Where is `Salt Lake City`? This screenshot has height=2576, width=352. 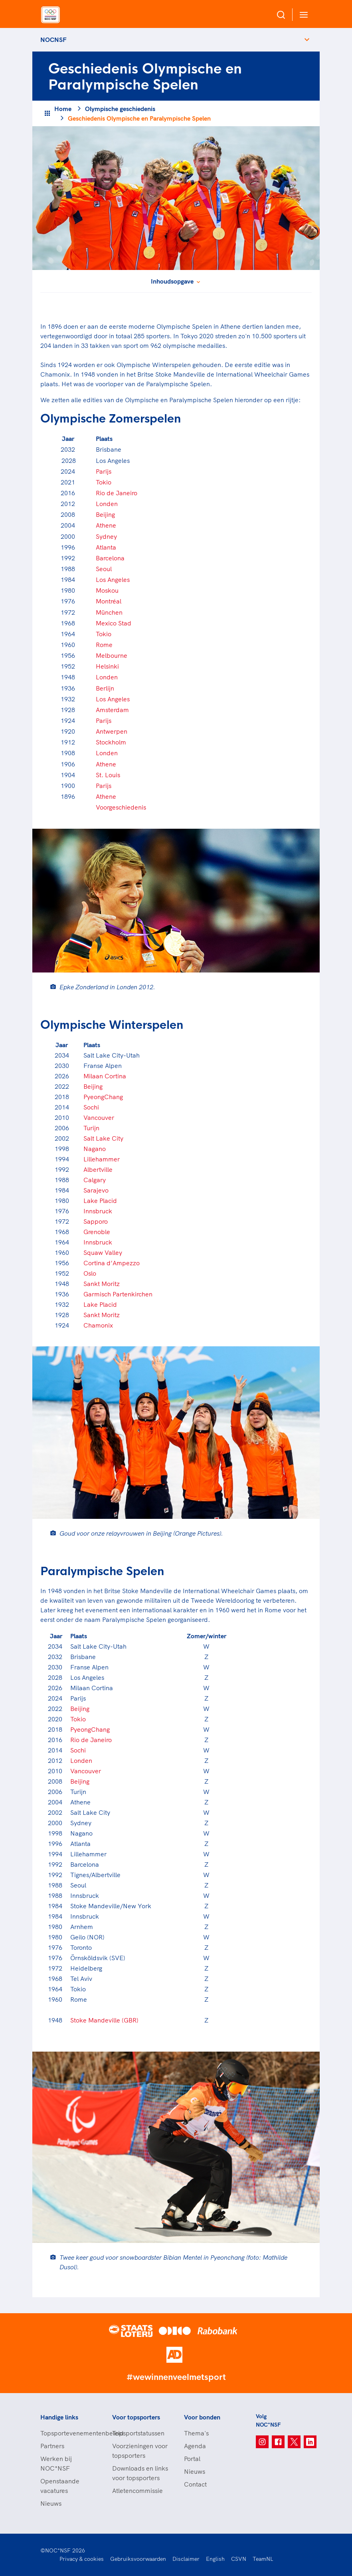 Salt Lake City is located at coordinates (103, 1138).